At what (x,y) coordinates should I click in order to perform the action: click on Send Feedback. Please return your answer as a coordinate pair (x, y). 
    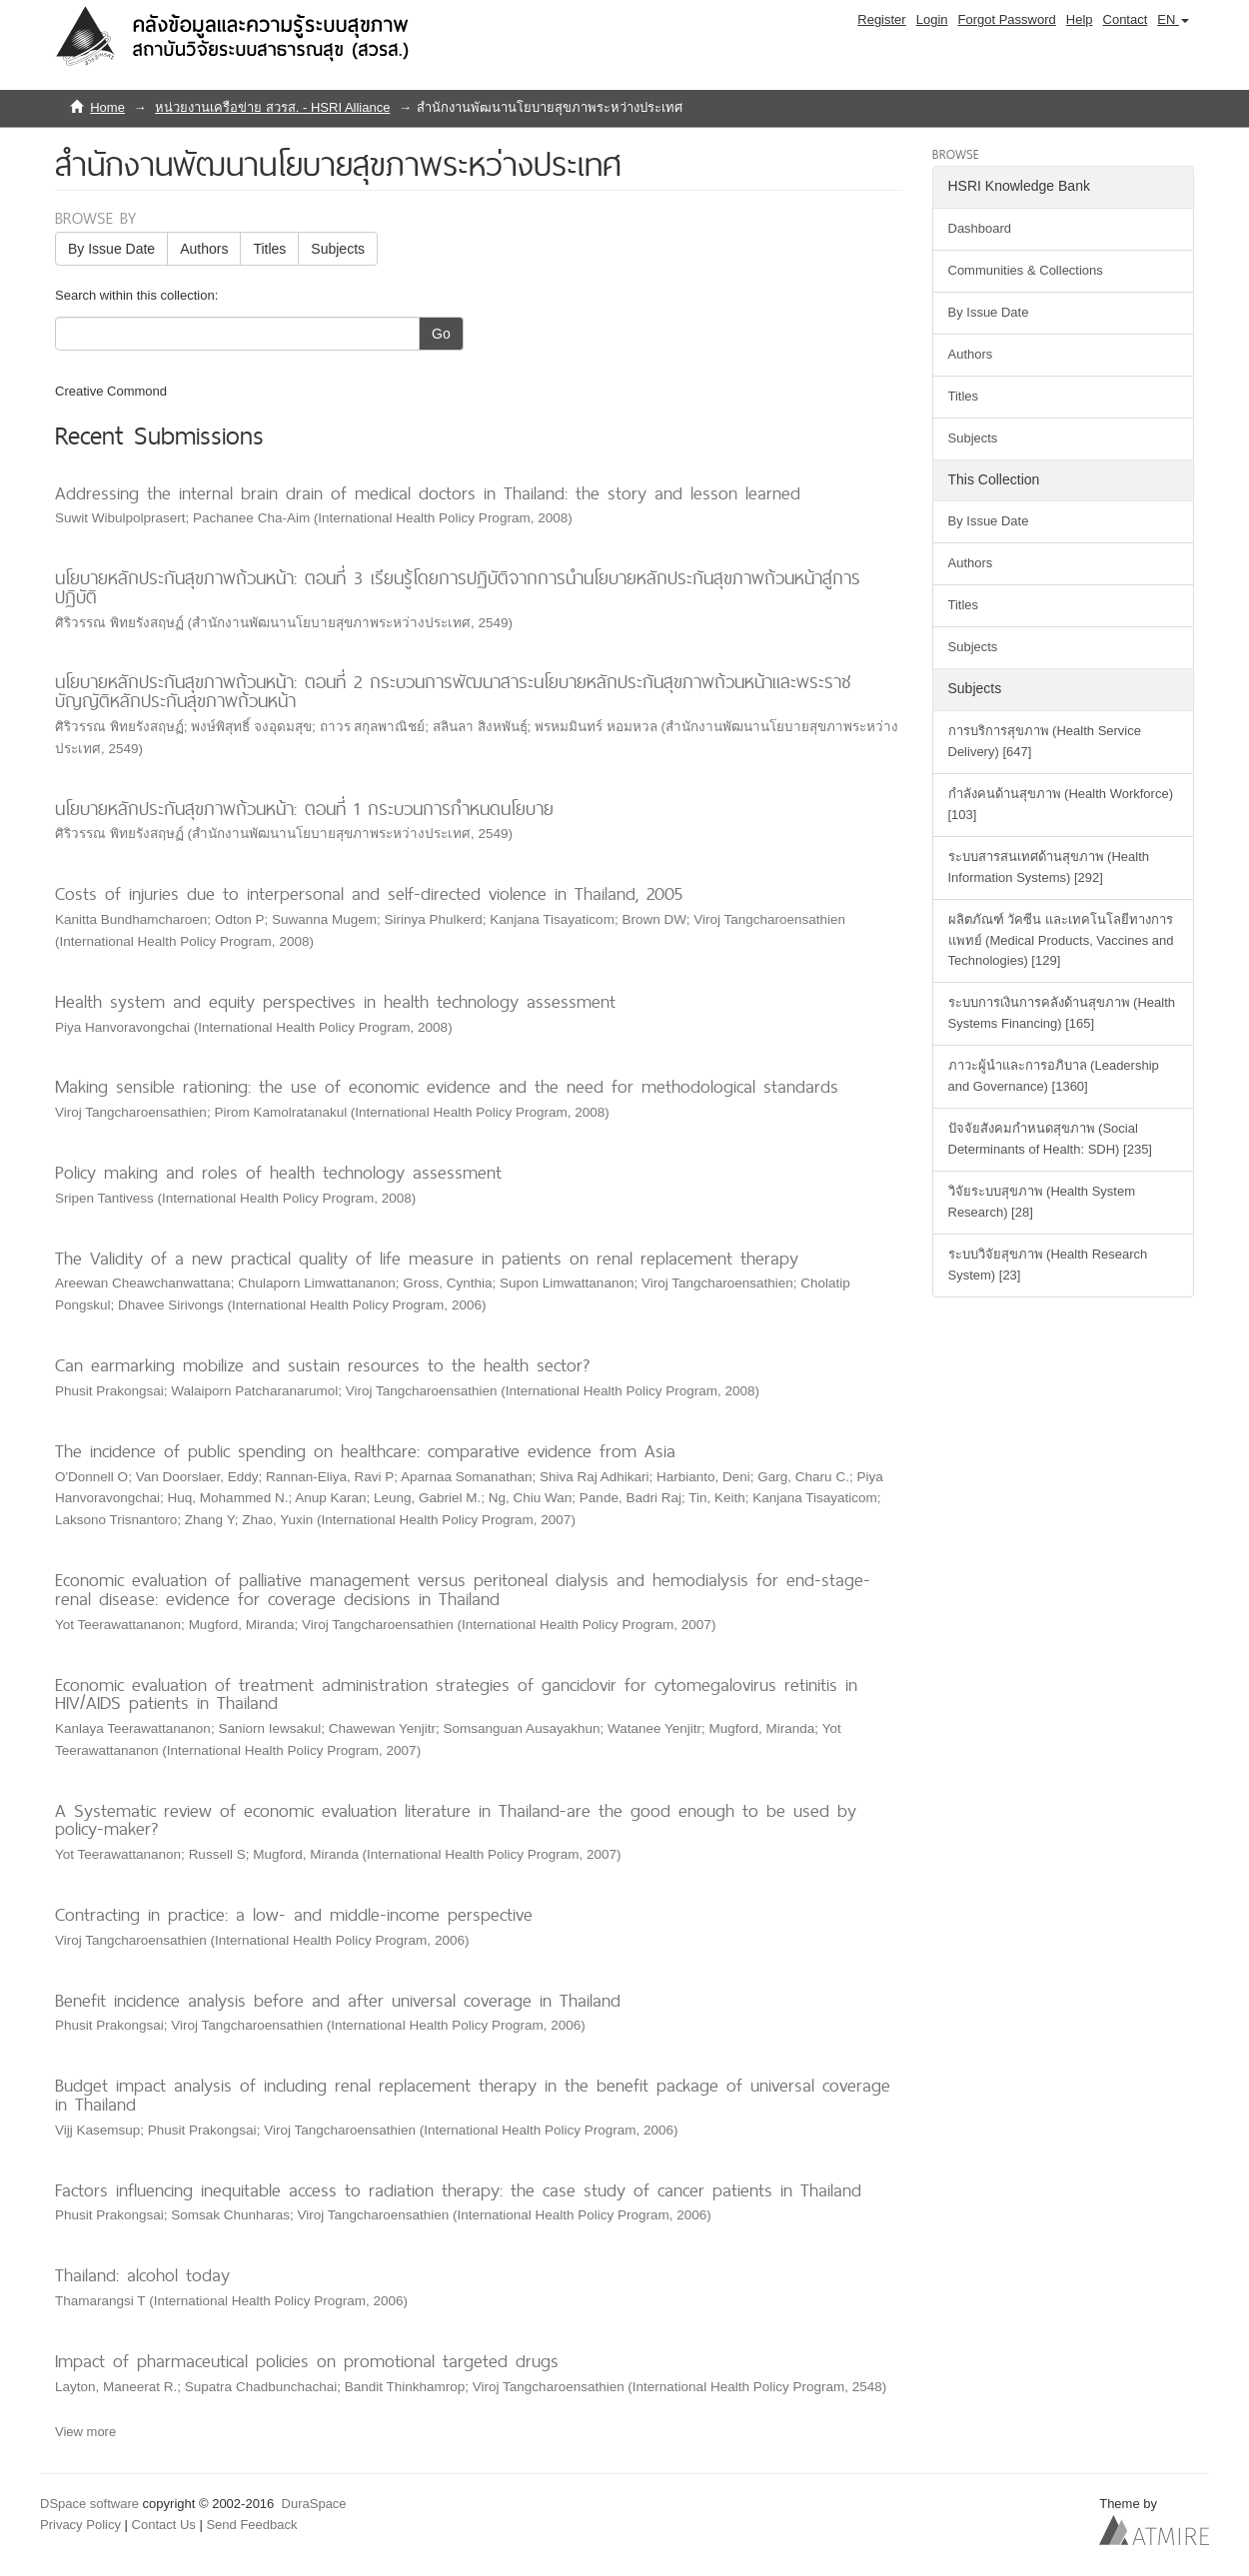
    Looking at the image, I should click on (251, 2524).